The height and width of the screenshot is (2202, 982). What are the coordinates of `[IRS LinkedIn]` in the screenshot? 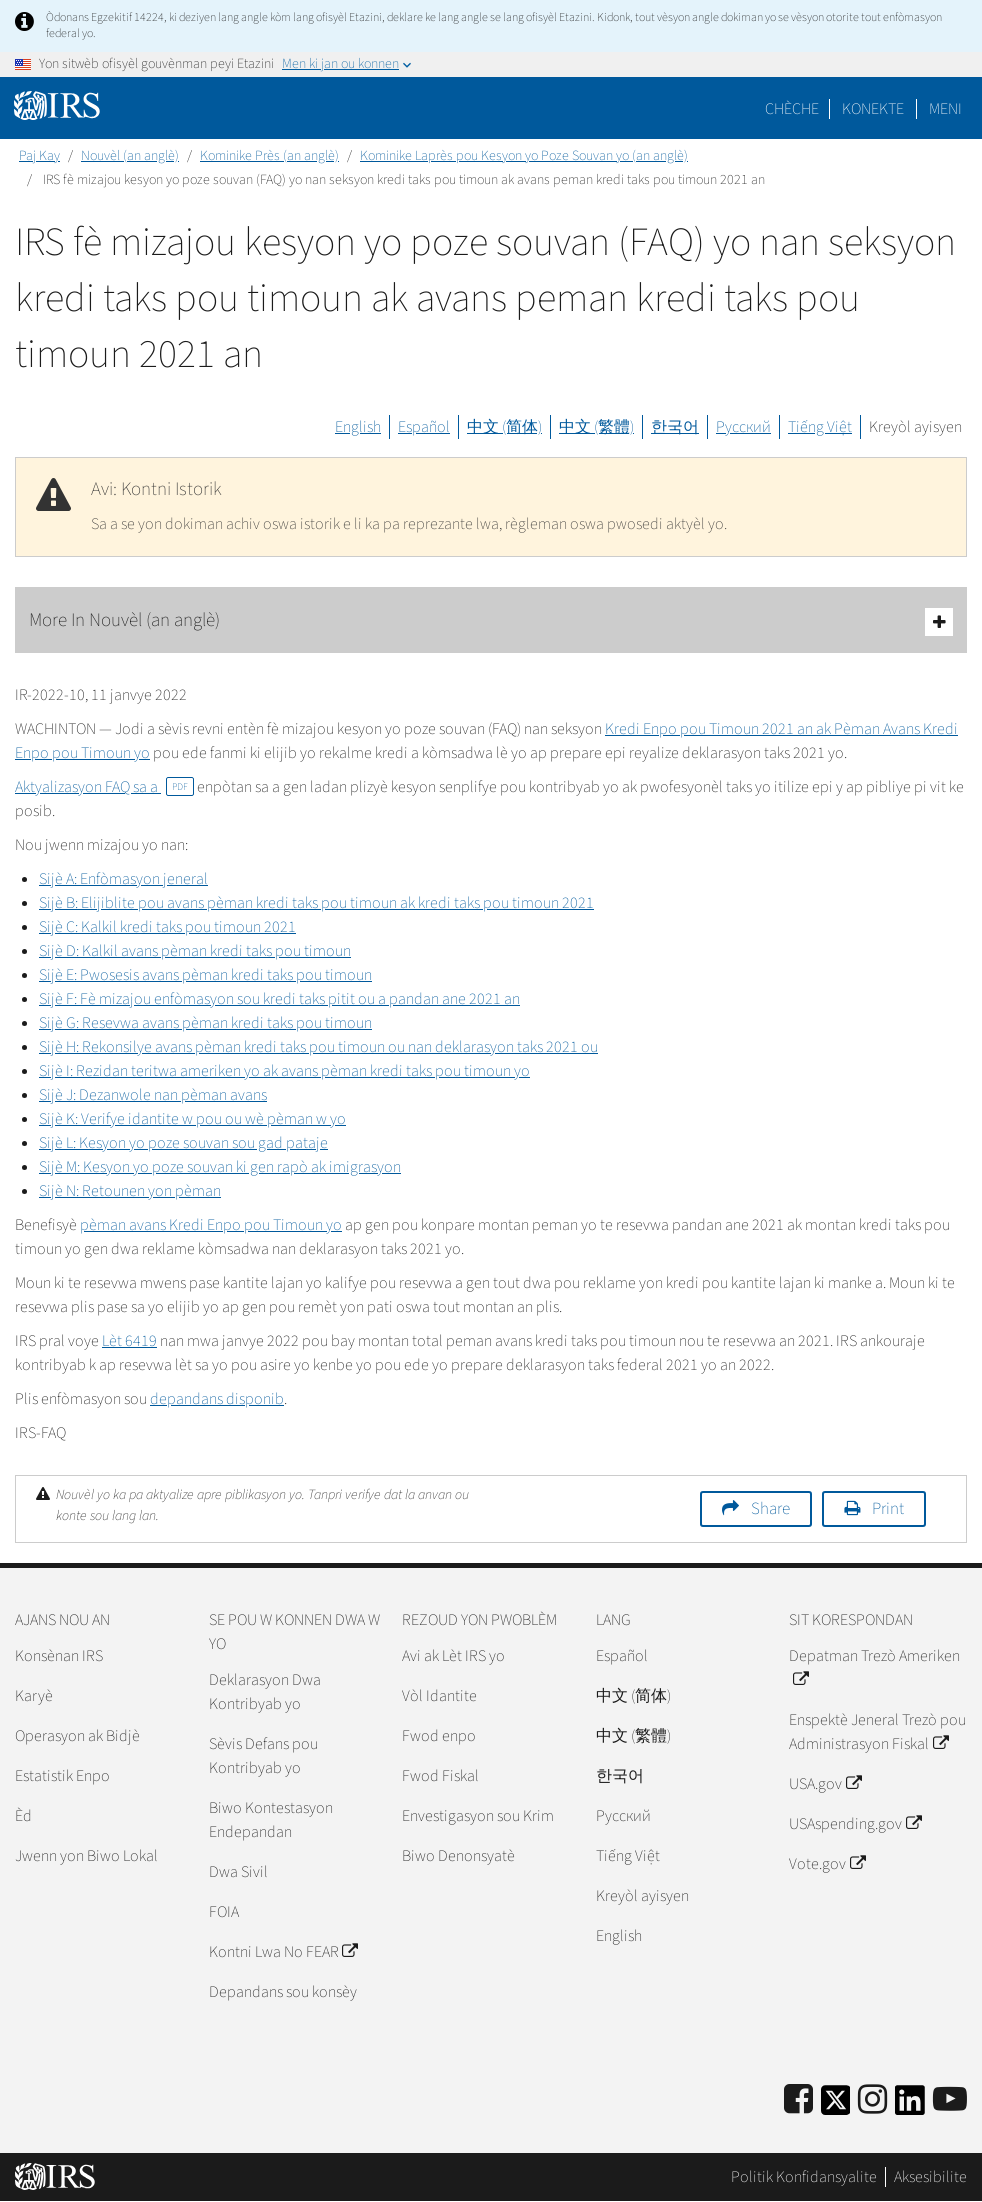 It's located at (910, 2106).